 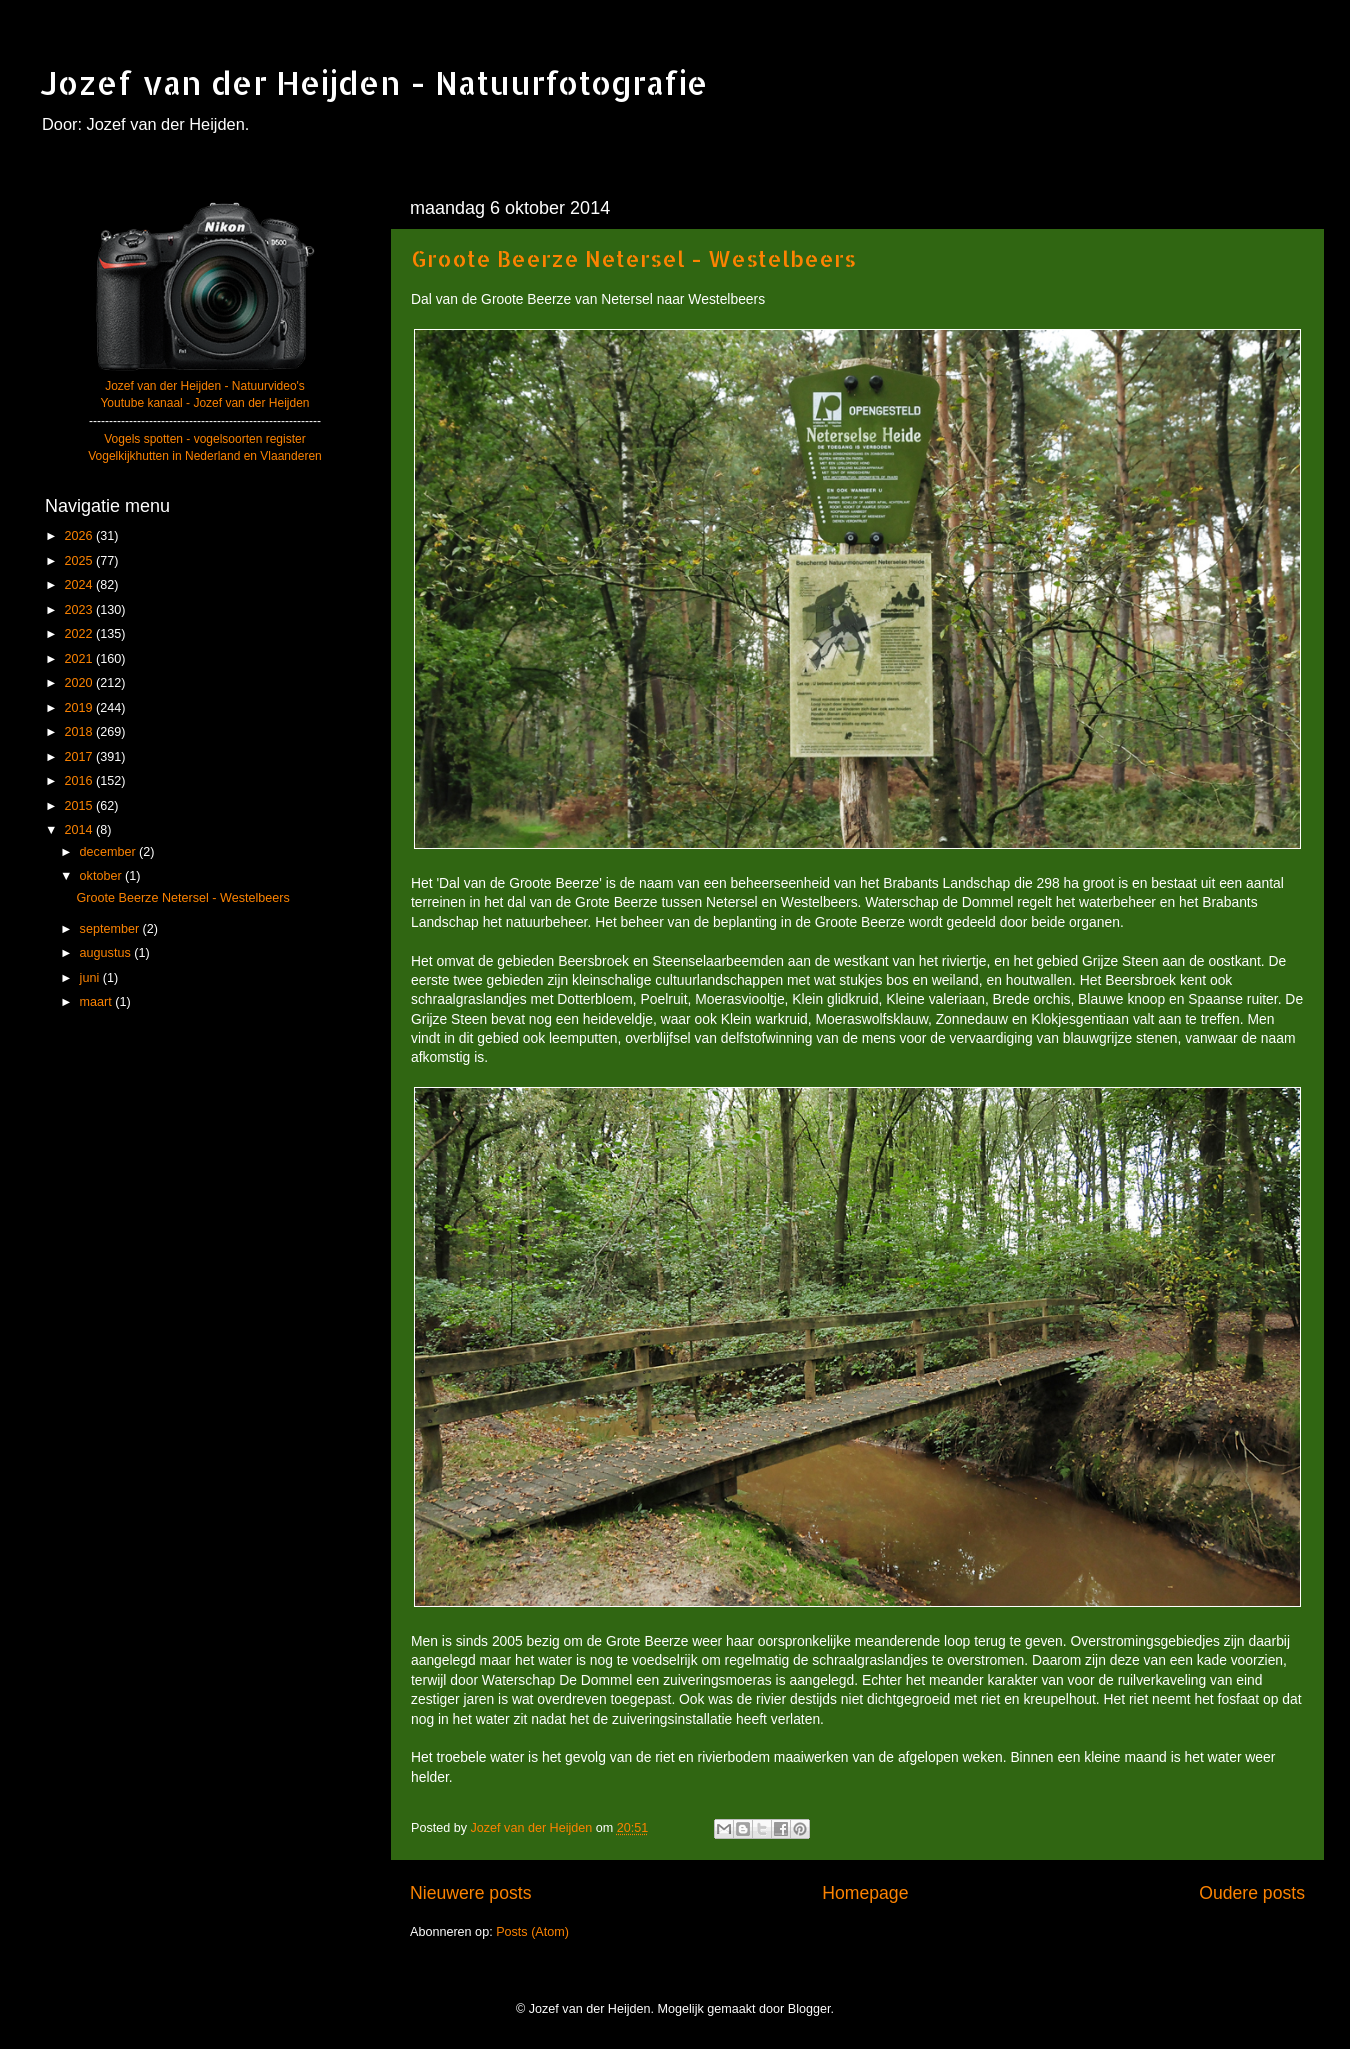 I want to click on Vogelkijkhutten in Nederland en Vlaanderen, so click(x=205, y=456).